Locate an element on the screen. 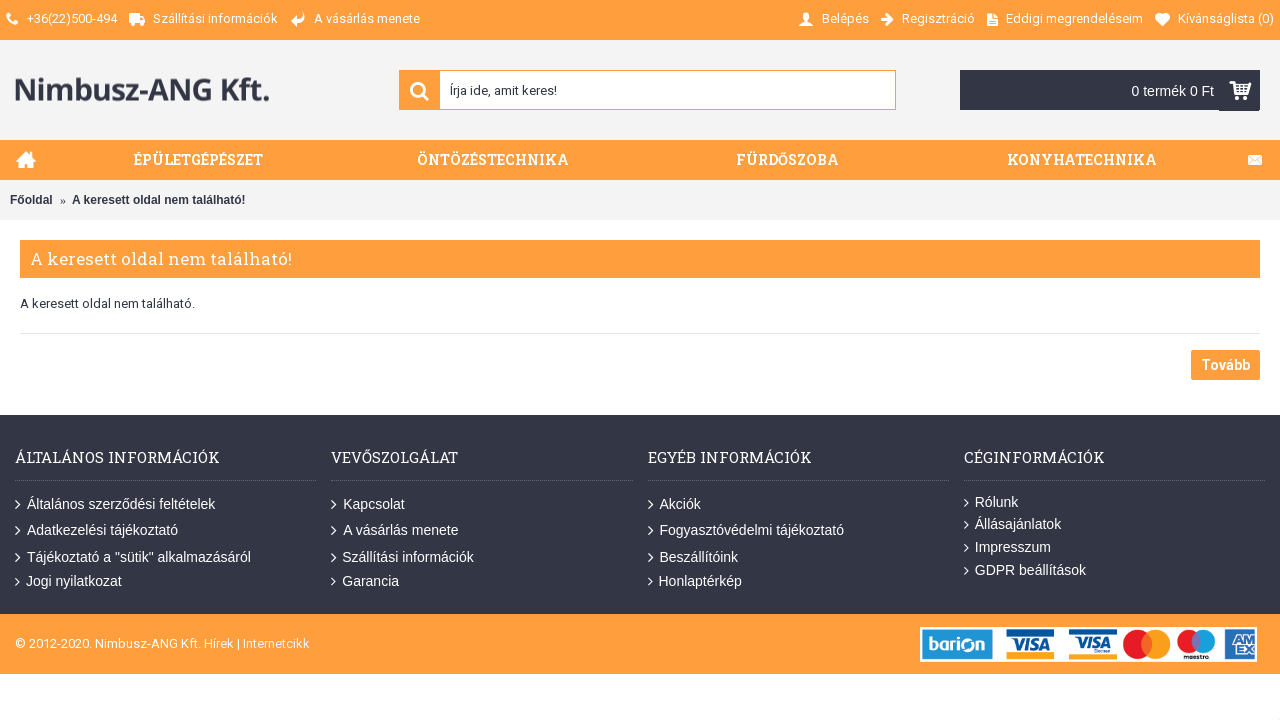  A vásárlás menete is located at coordinates (394, 531).